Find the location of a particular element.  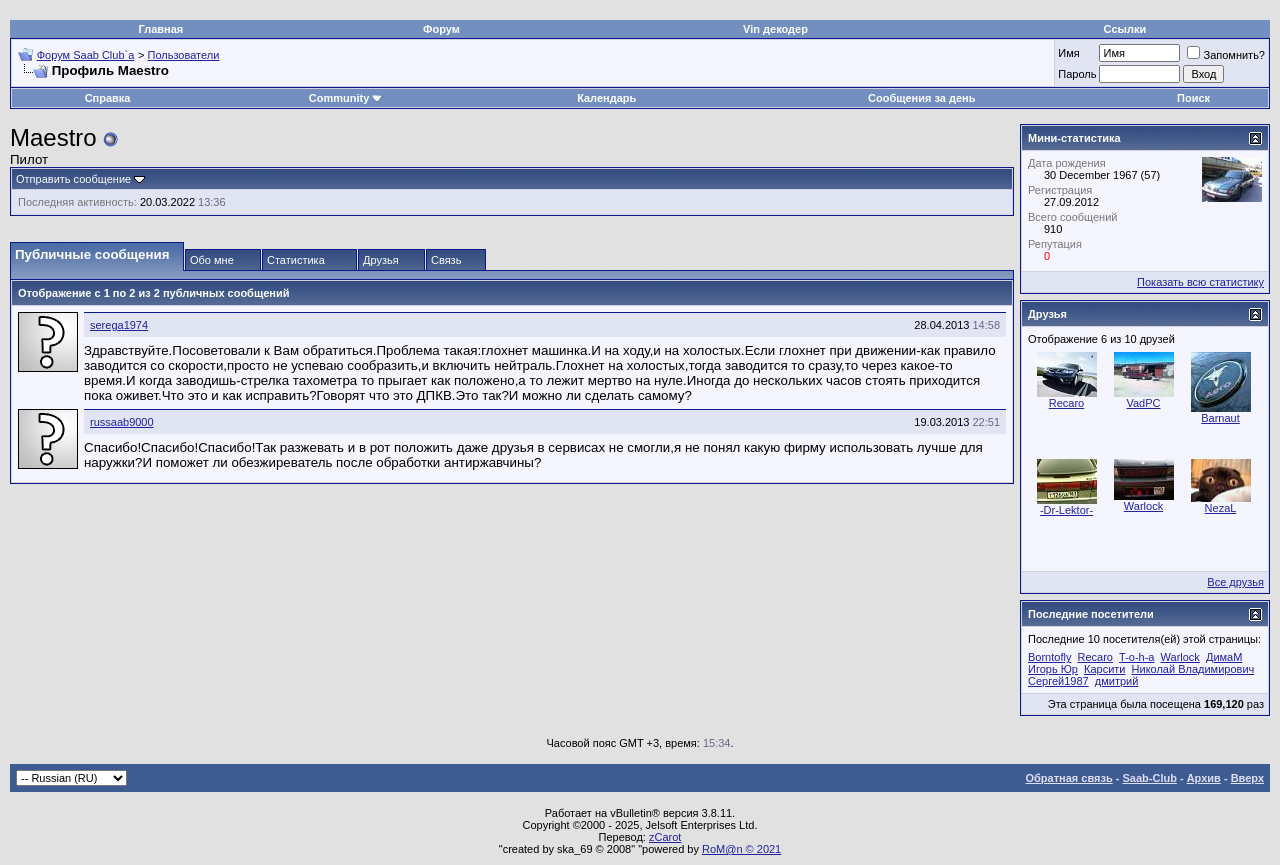

Главная is located at coordinates (161, 29).